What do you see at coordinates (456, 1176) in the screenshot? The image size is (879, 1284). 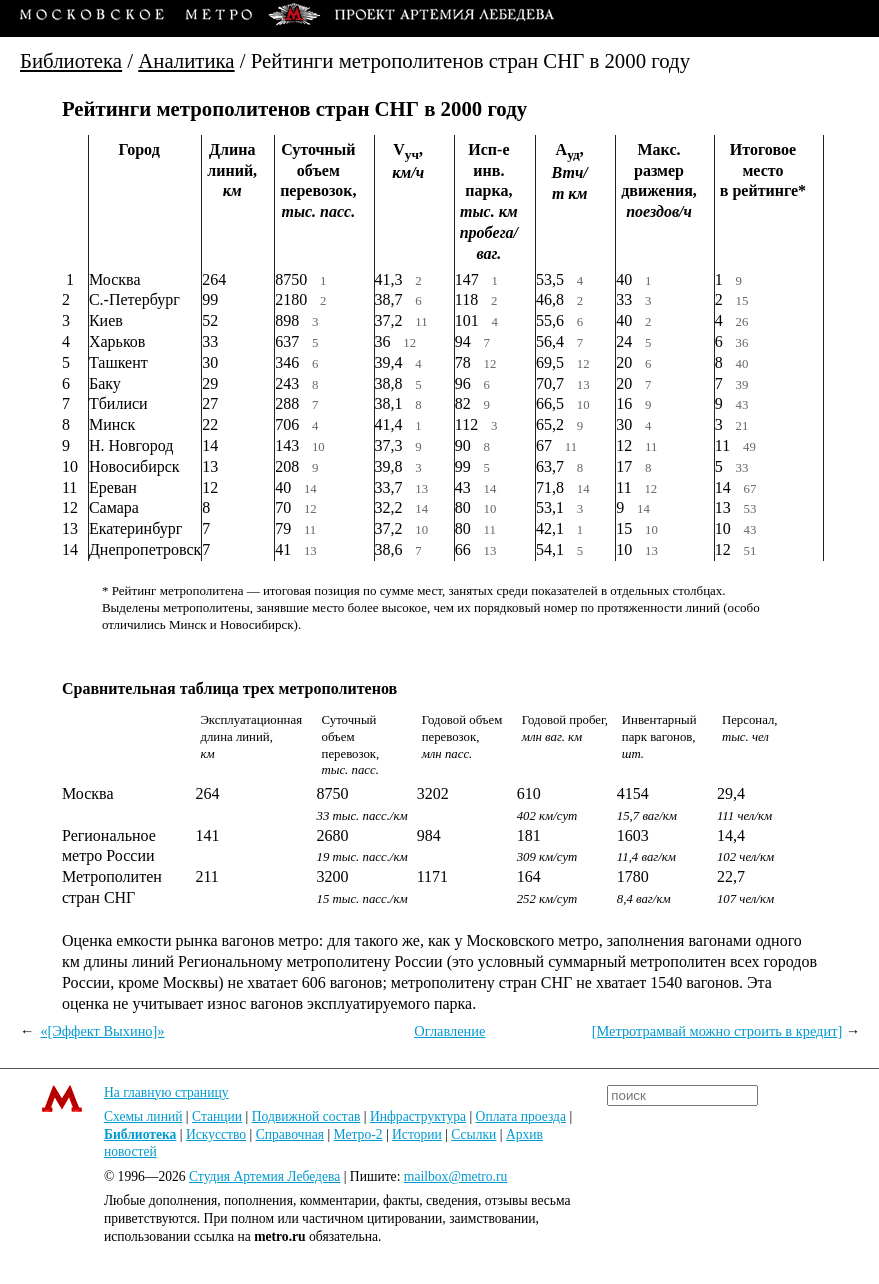 I see `mailbox@metro.ru` at bounding box center [456, 1176].